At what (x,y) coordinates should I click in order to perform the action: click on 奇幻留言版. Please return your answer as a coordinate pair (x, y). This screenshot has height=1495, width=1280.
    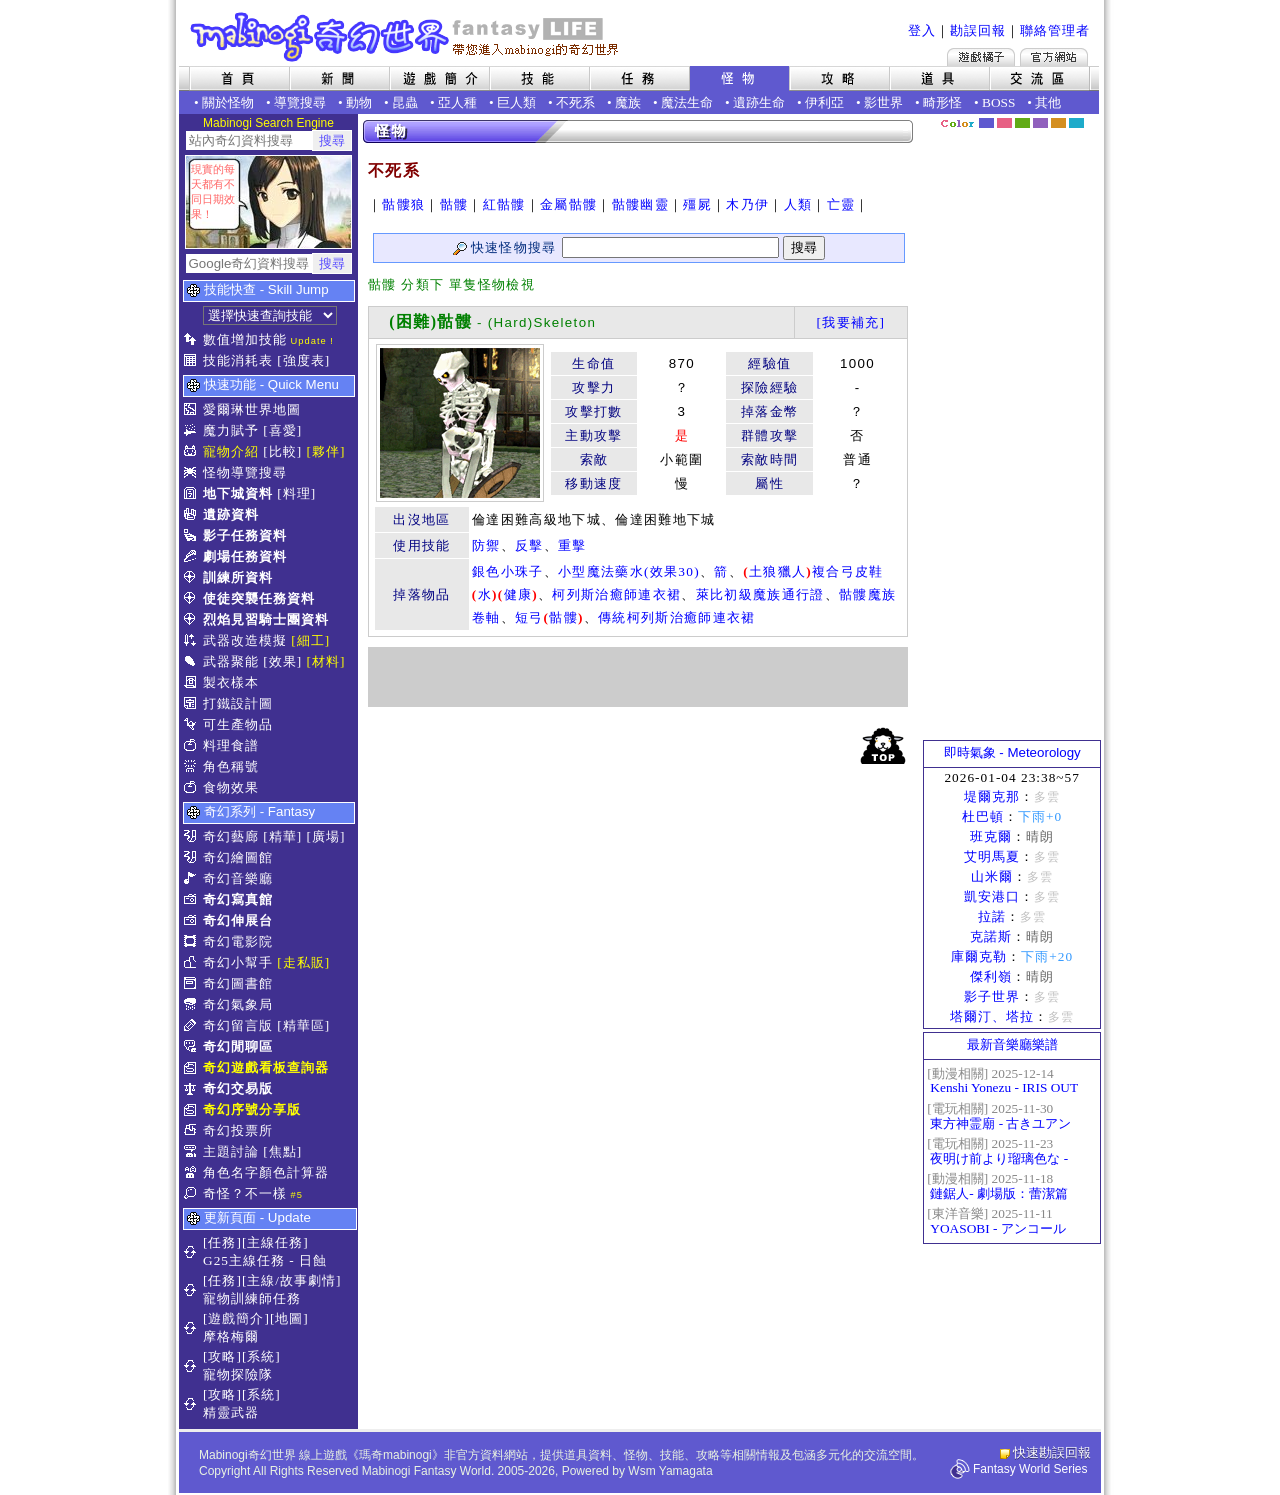
    Looking at the image, I should click on (238, 1025).